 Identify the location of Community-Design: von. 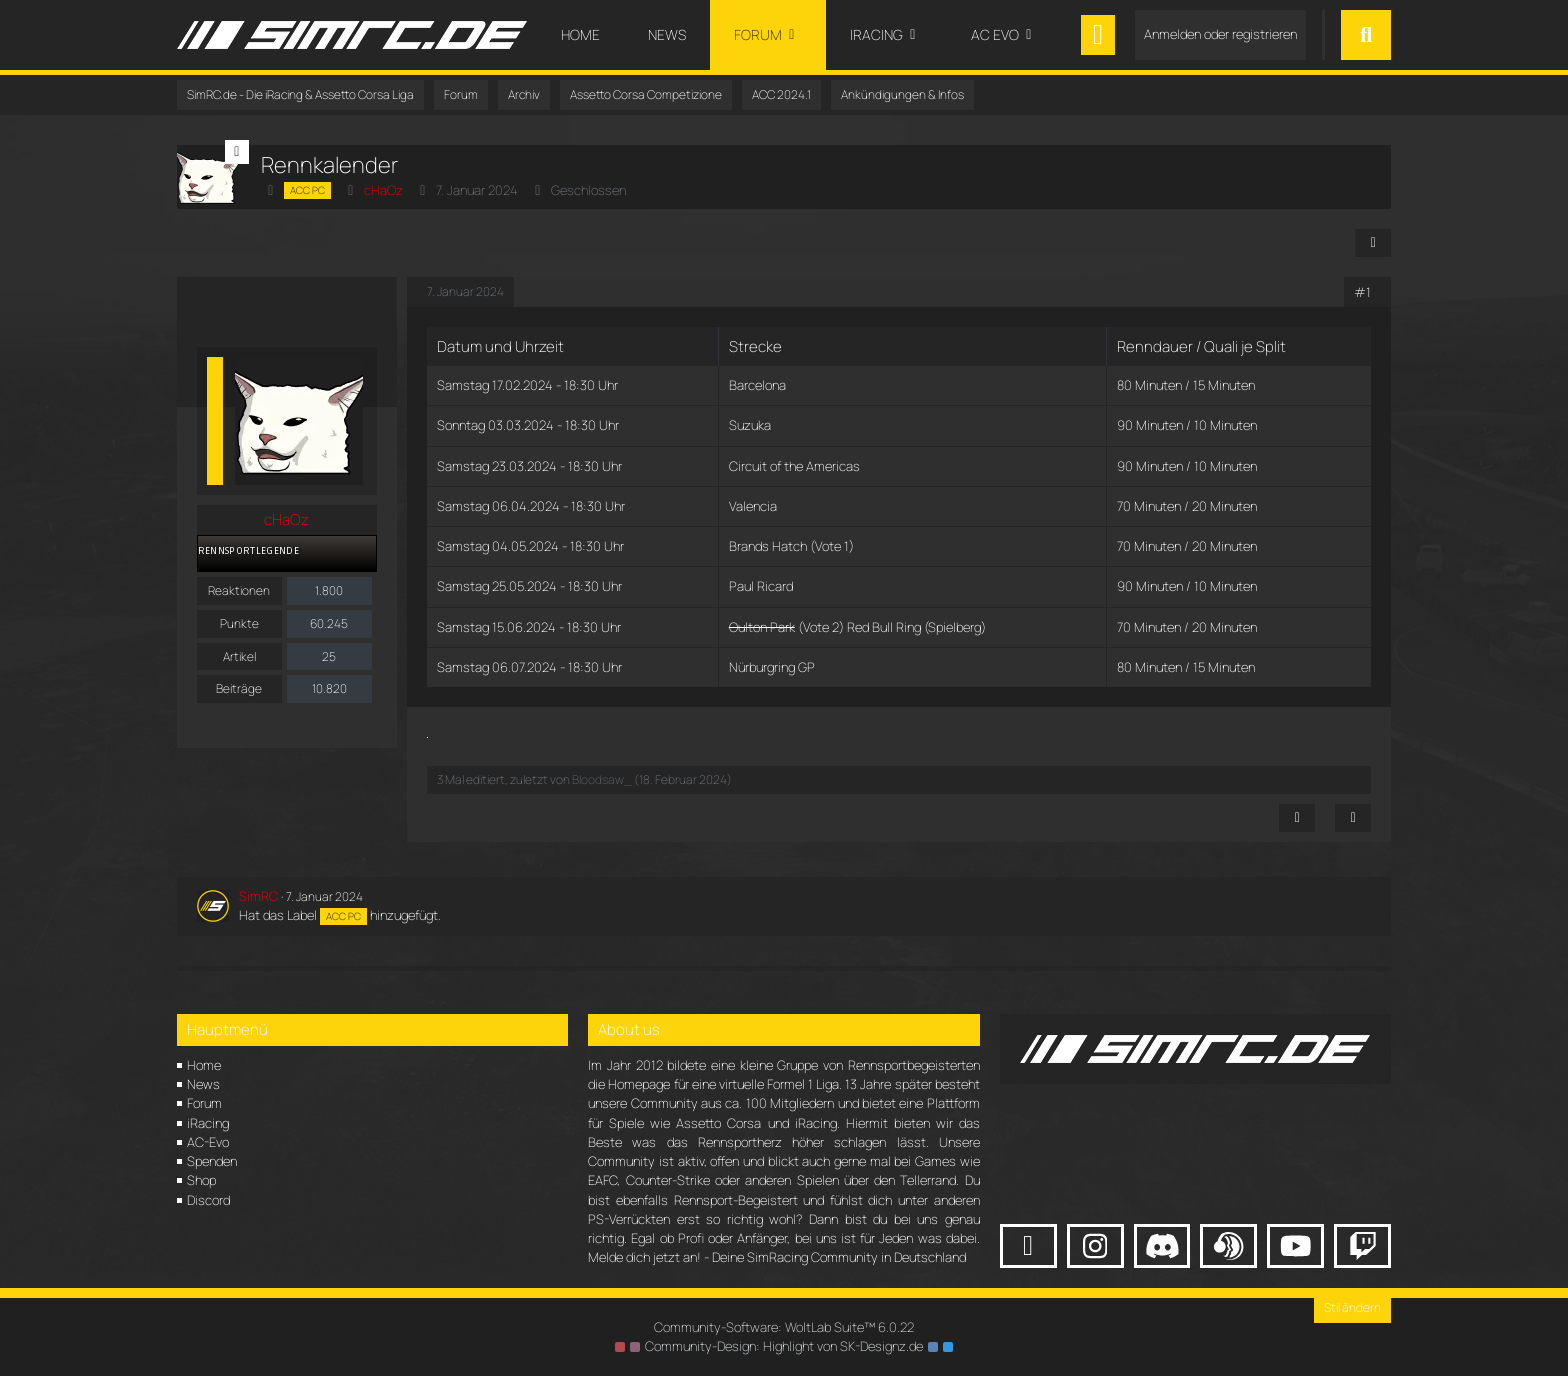
(784, 1346).